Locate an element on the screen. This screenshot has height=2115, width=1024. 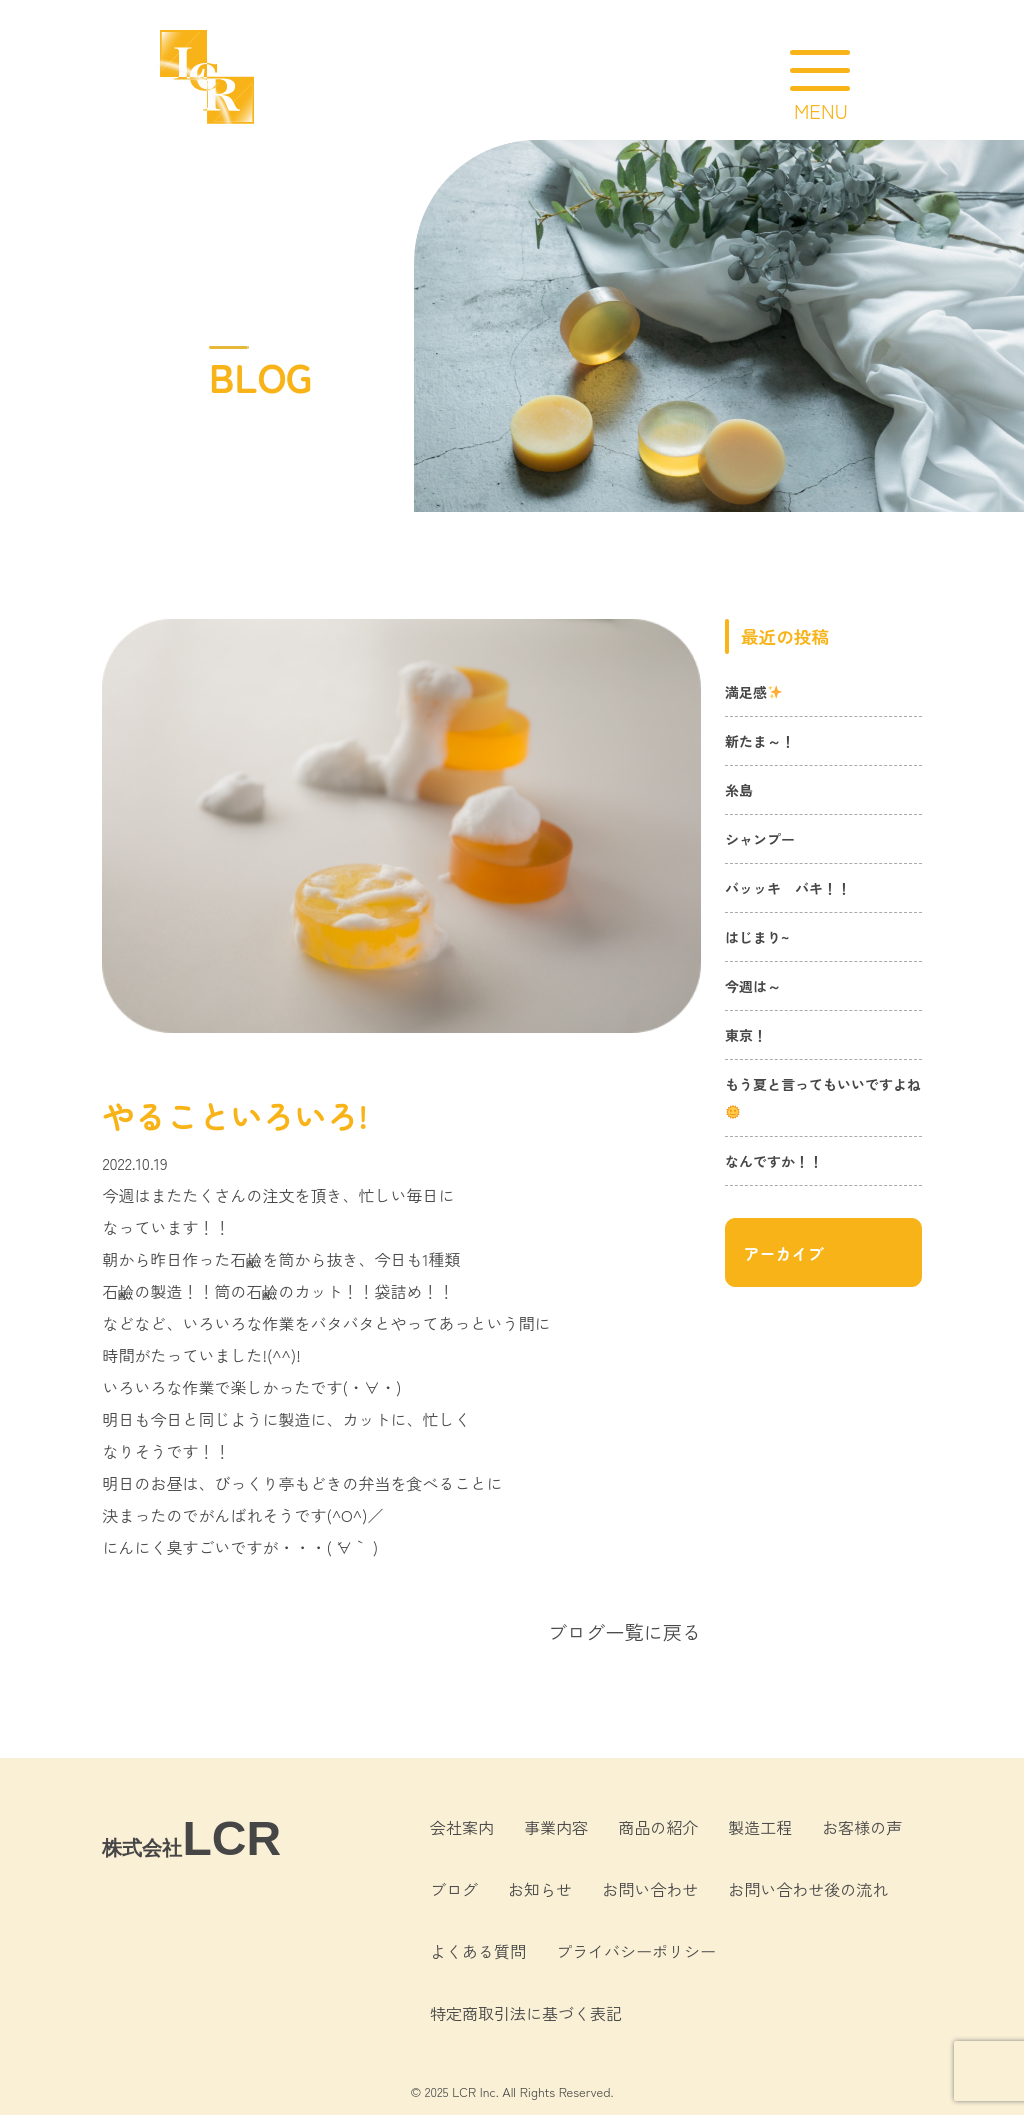
お問い合わせ is located at coordinates (650, 1889).